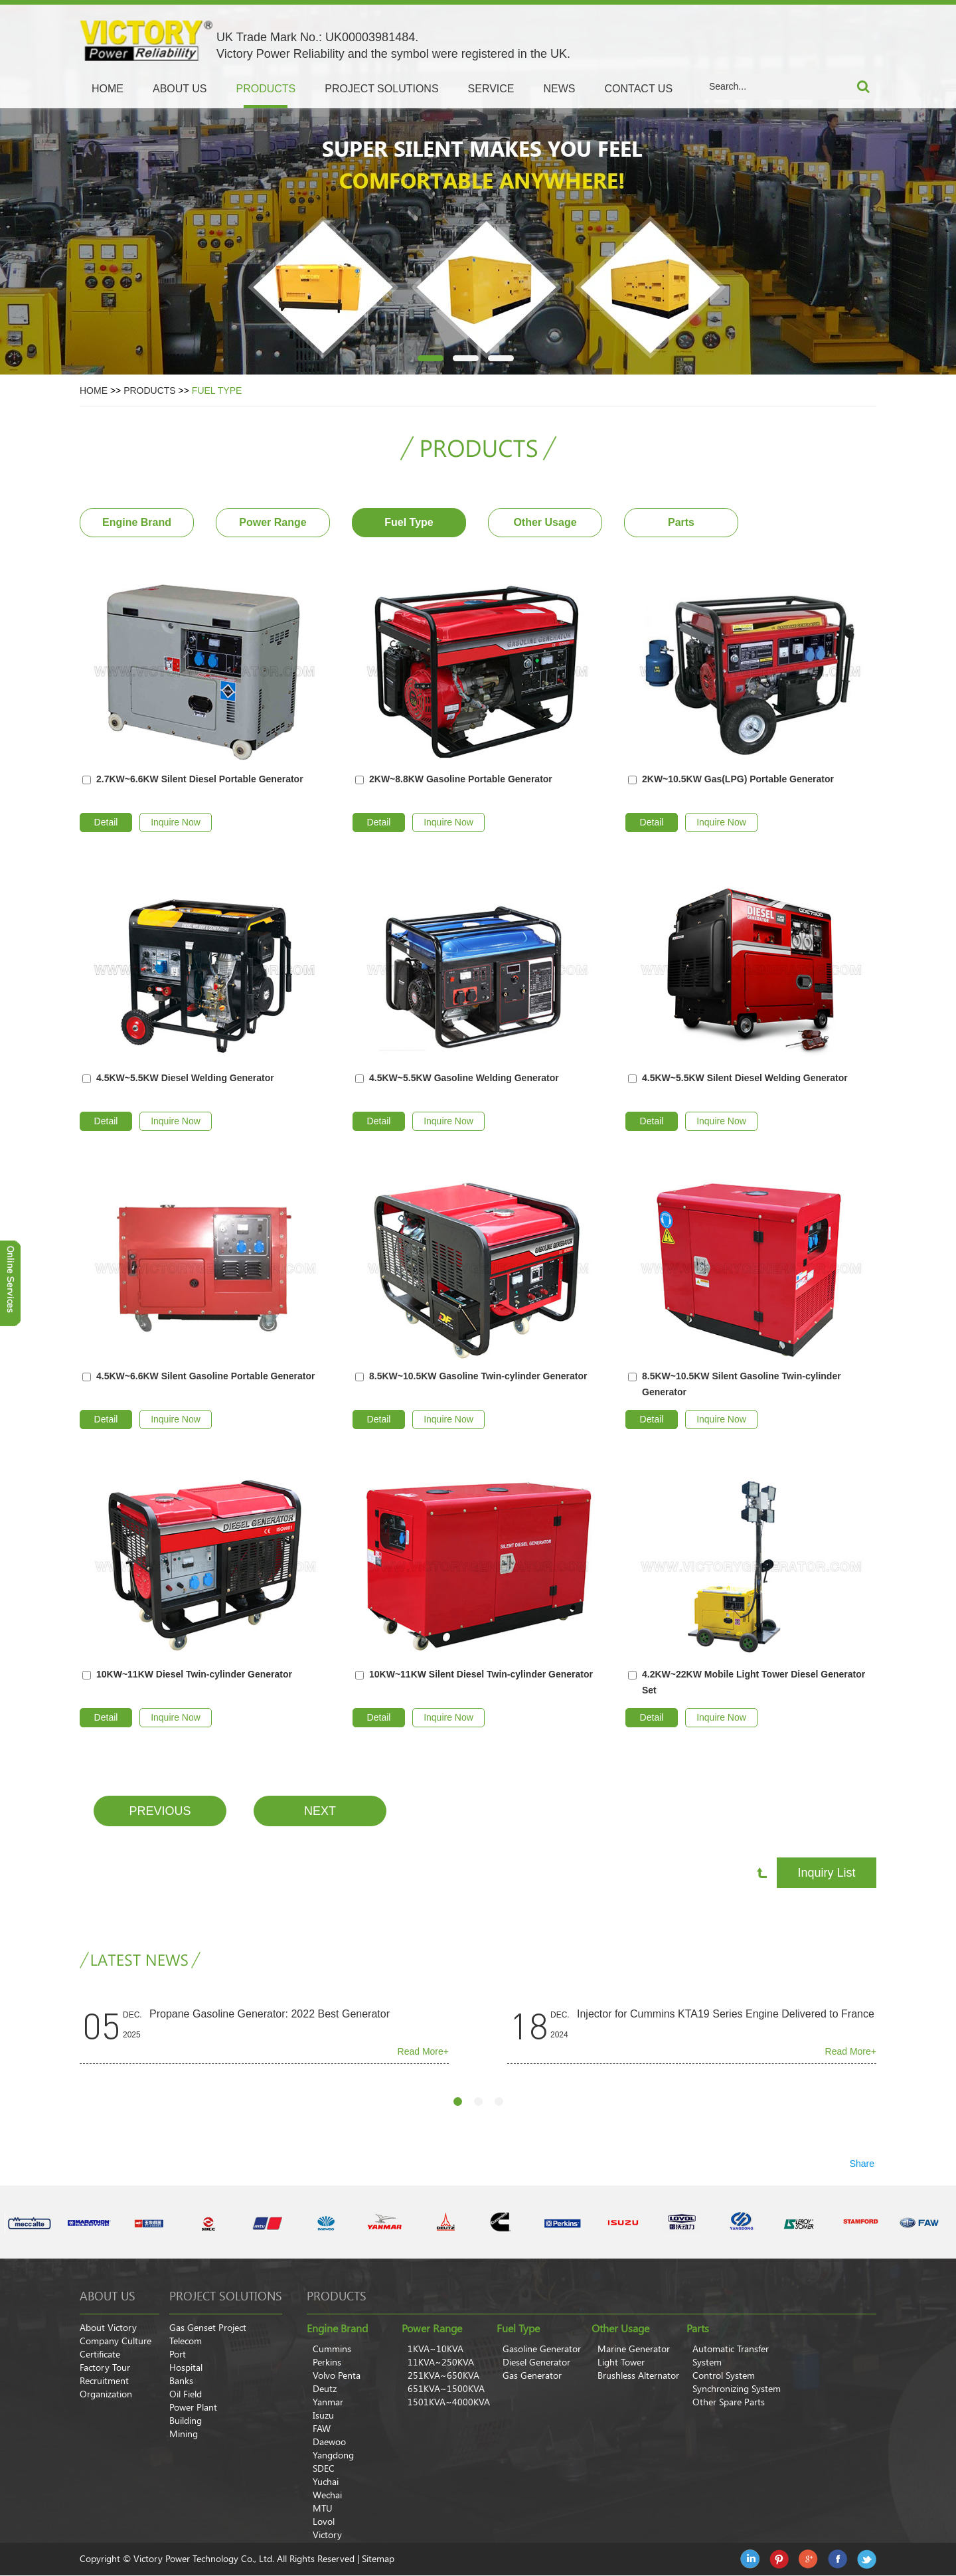 This screenshot has width=956, height=2576. I want to click on CONTACT US, so click(639, 88).